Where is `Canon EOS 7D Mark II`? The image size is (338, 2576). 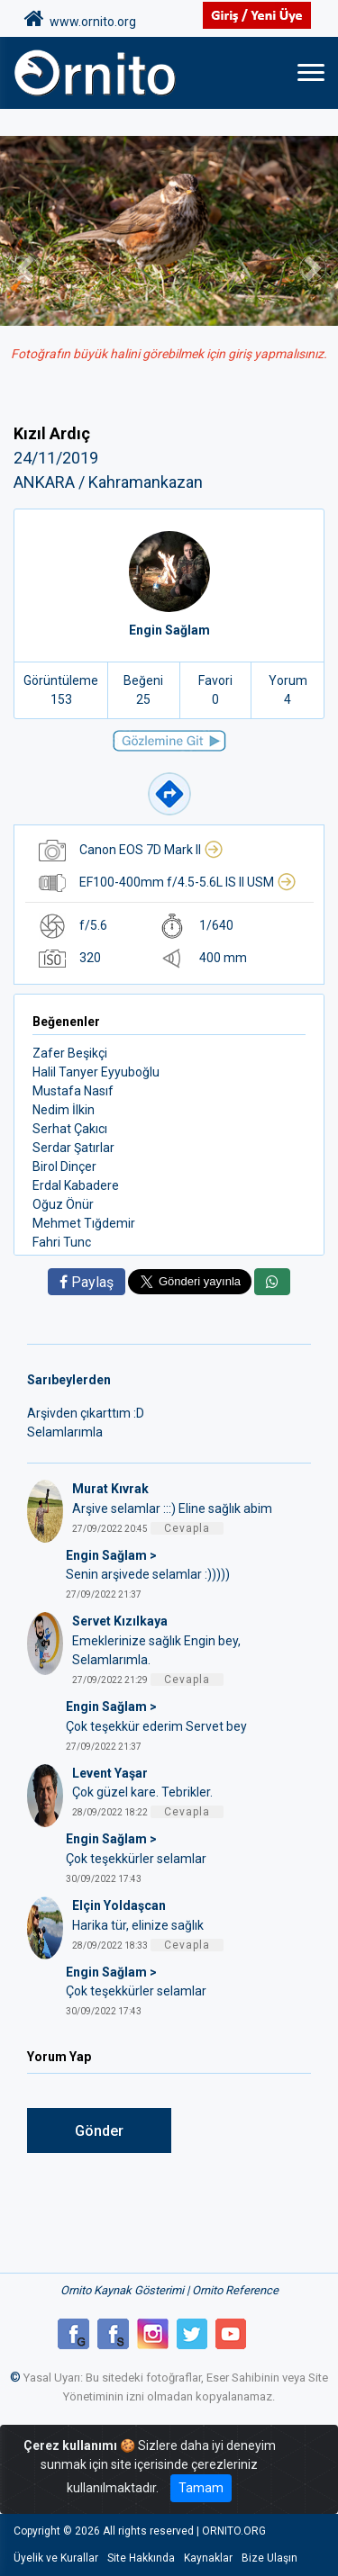
Canon EOS 7D Mark II is located at coordinates (151, 849).